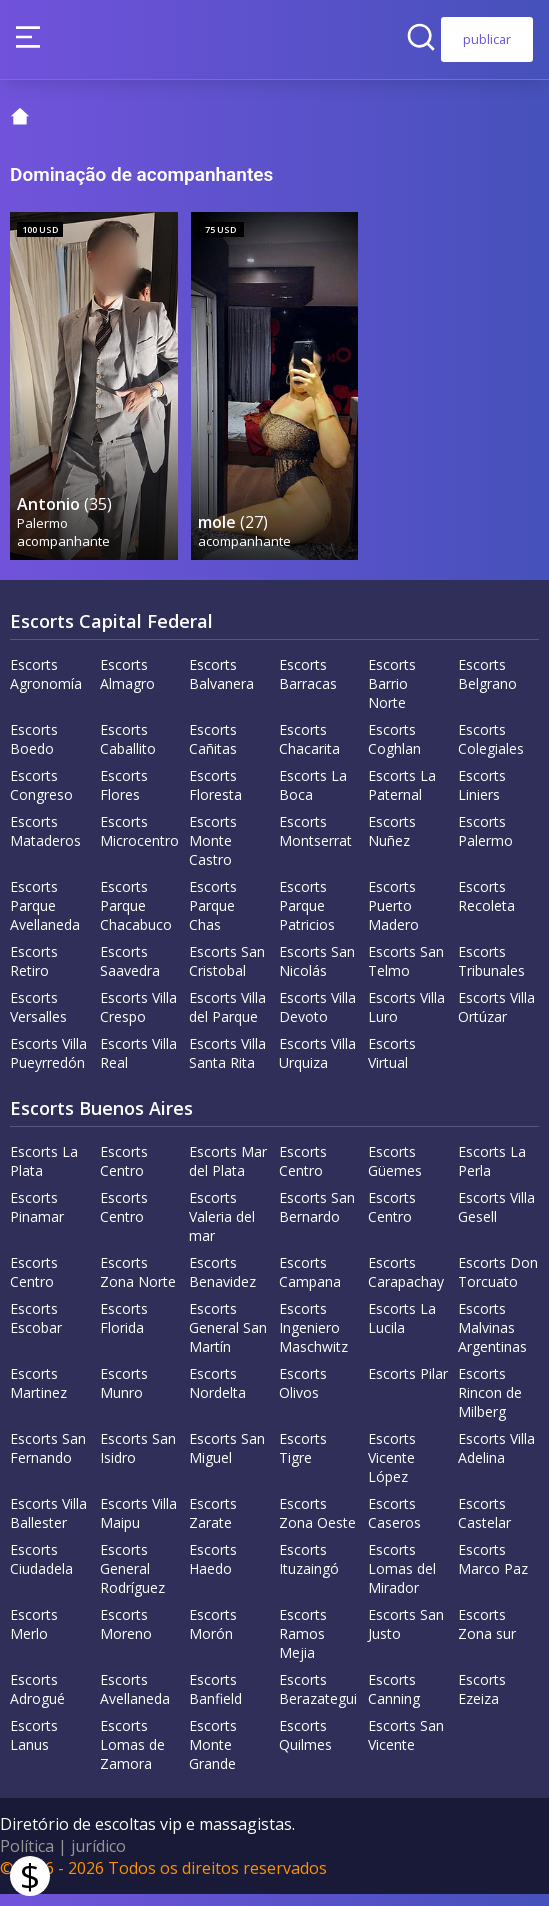  What do you see at coordinates (394, 751) in the screenshot?
I see `Escorts Coghlan` at bounding box center [394, 751].